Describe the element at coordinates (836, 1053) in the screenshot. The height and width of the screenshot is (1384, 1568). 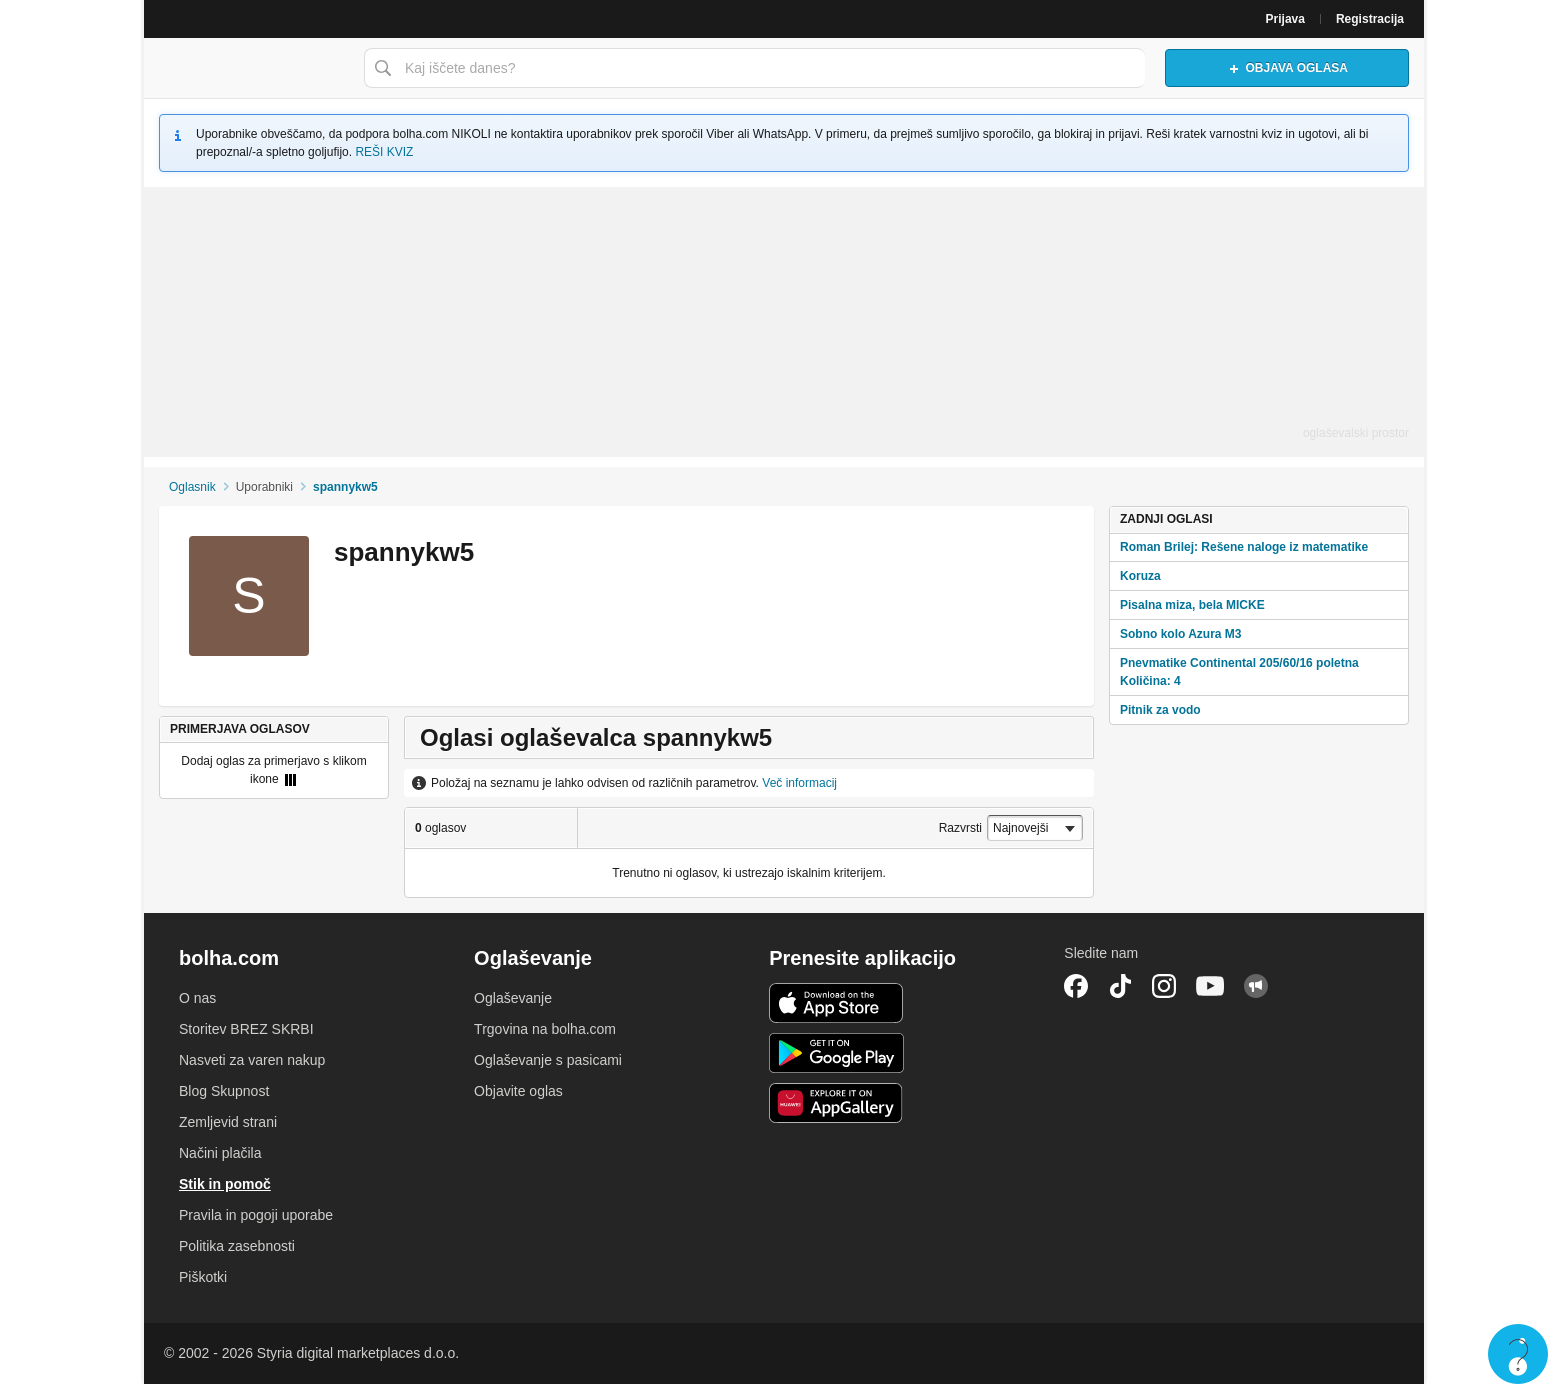
I see `Android aplikacija` at that location.